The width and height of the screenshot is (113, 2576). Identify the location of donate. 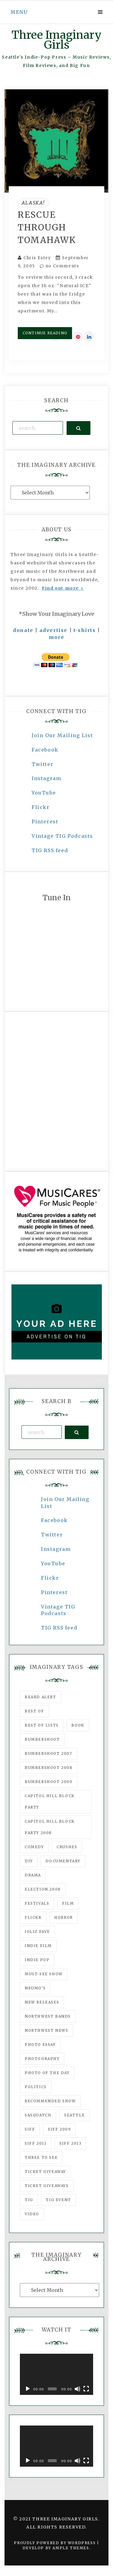
(23, 630).